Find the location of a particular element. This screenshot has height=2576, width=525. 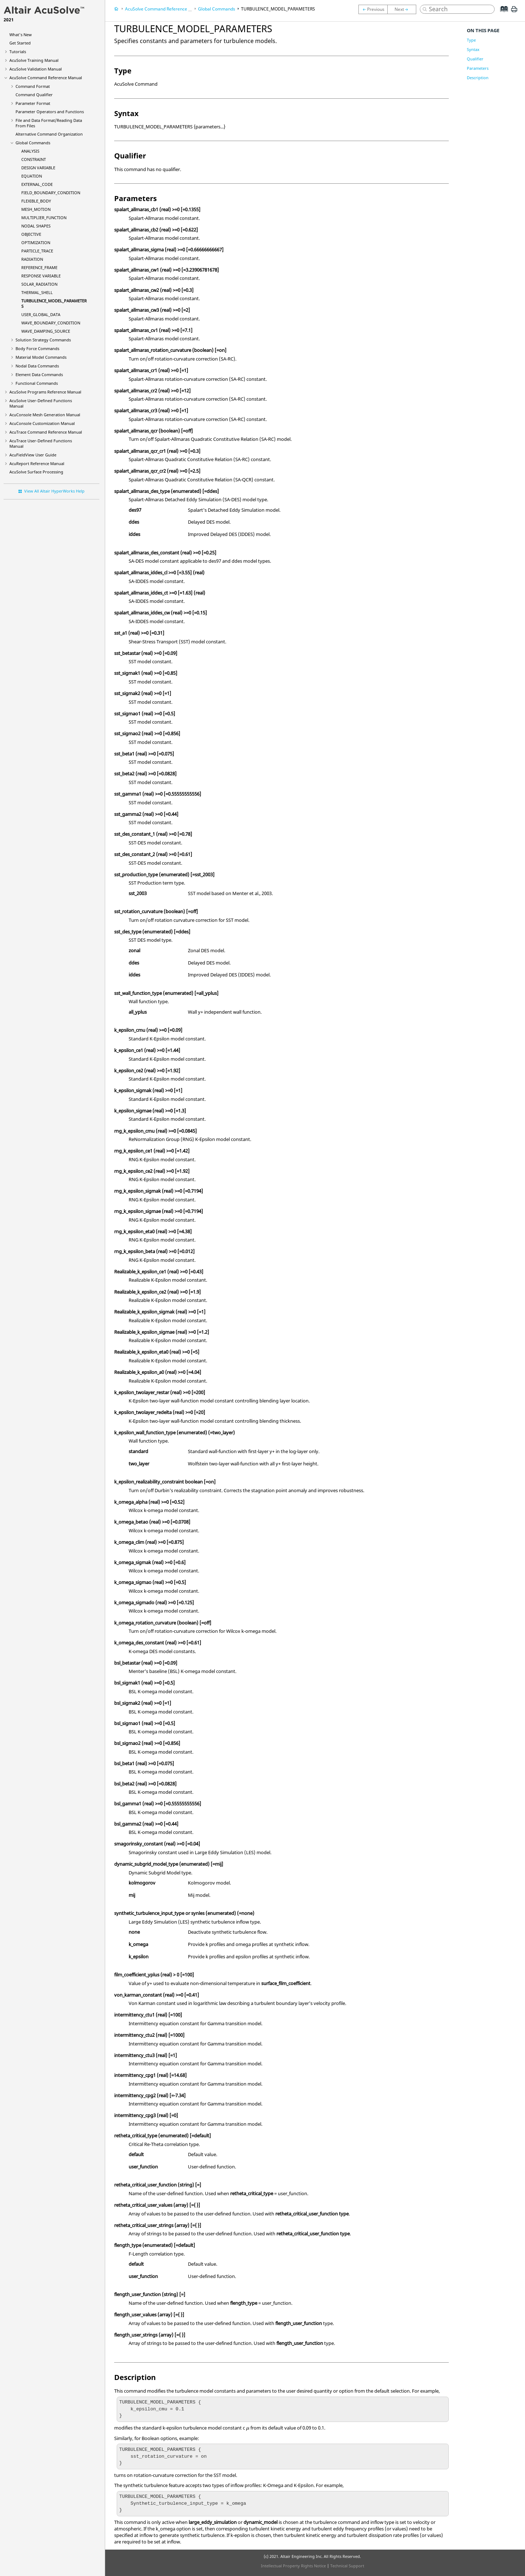

EXTERNAL_CODE is located at coordinates (37, 184).